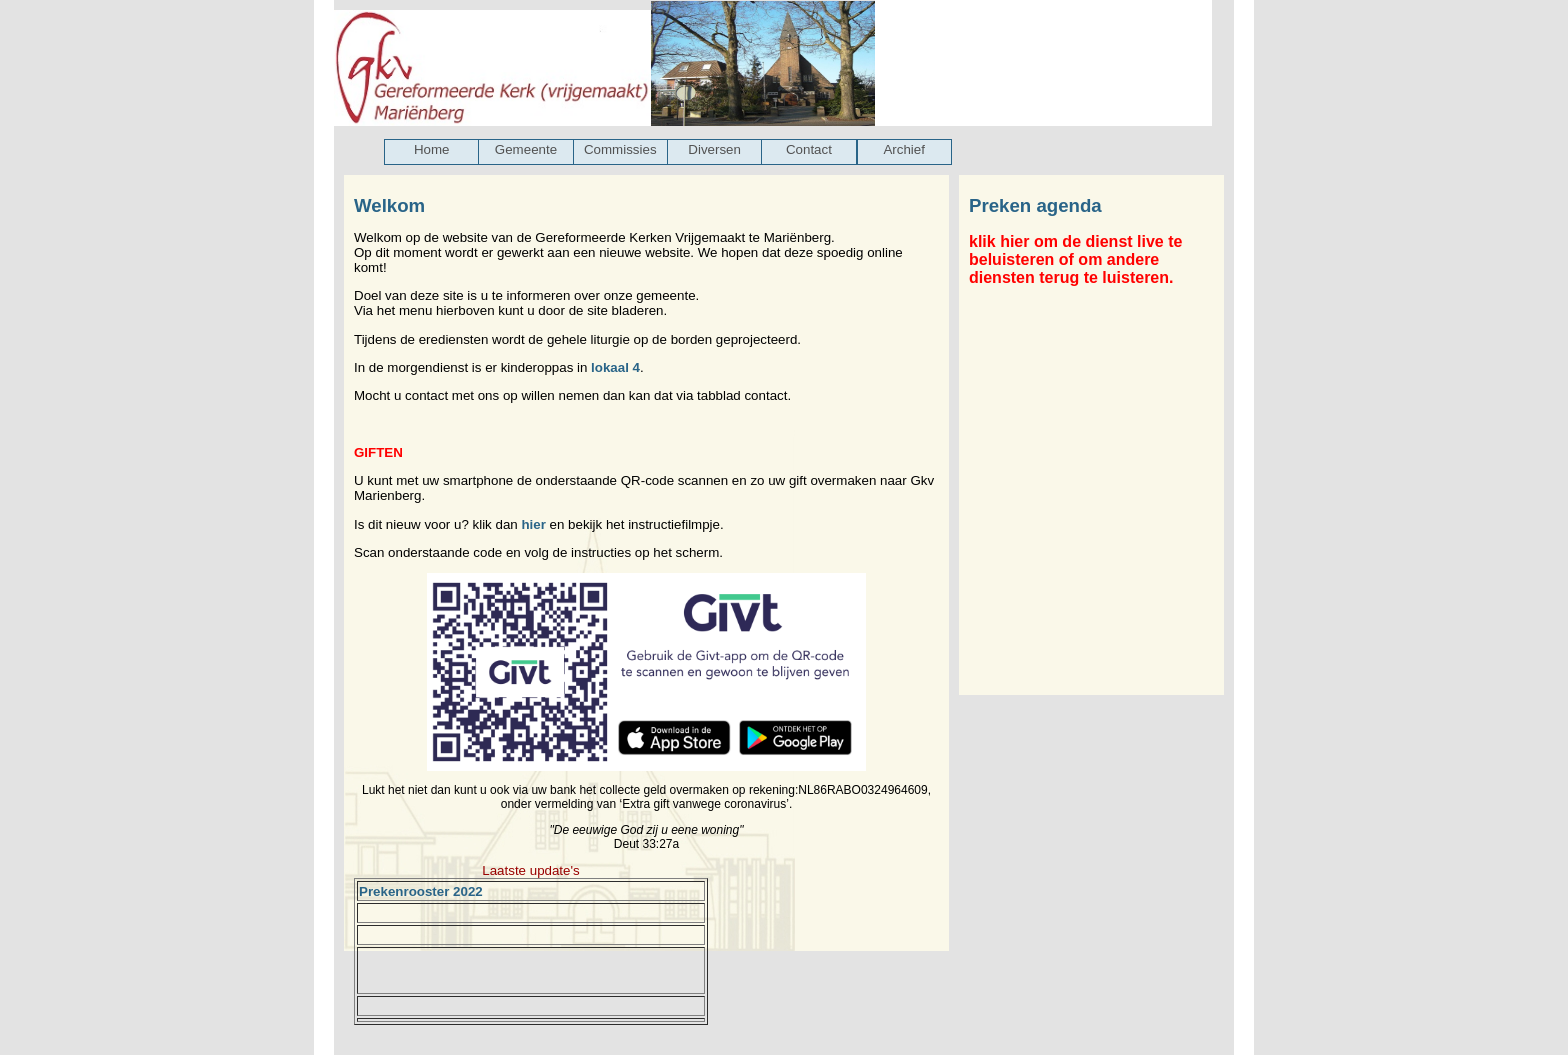  What do you see at coordinates (809, 149) in the screenshot?
I see `Contact` at bounding box center [809, 149].